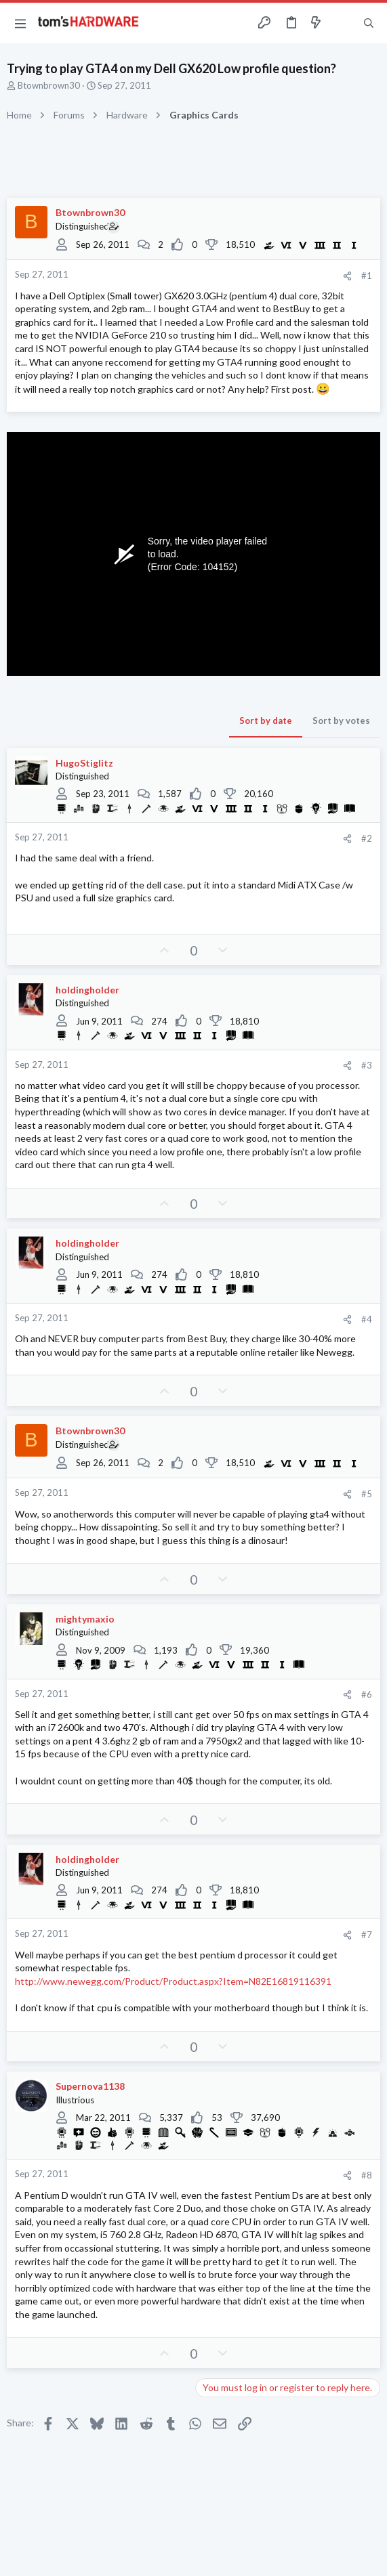 Image resolution: width=387 pixels, height=2576 pixels. Describe the element at coordinates (366, 1065) in the screenshot. I see `#3` at that location.